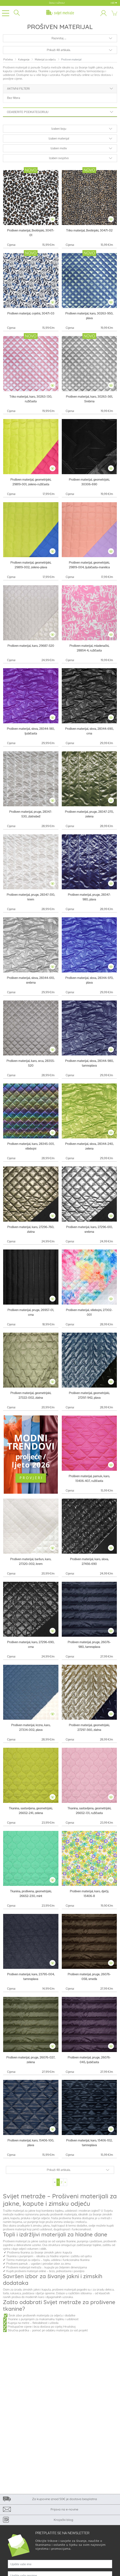  What do you see at coordinates (30, 646) in the screenshot?
I see `Prošiven materijal, karo, 29687-520` at bounding box center [30, 646].